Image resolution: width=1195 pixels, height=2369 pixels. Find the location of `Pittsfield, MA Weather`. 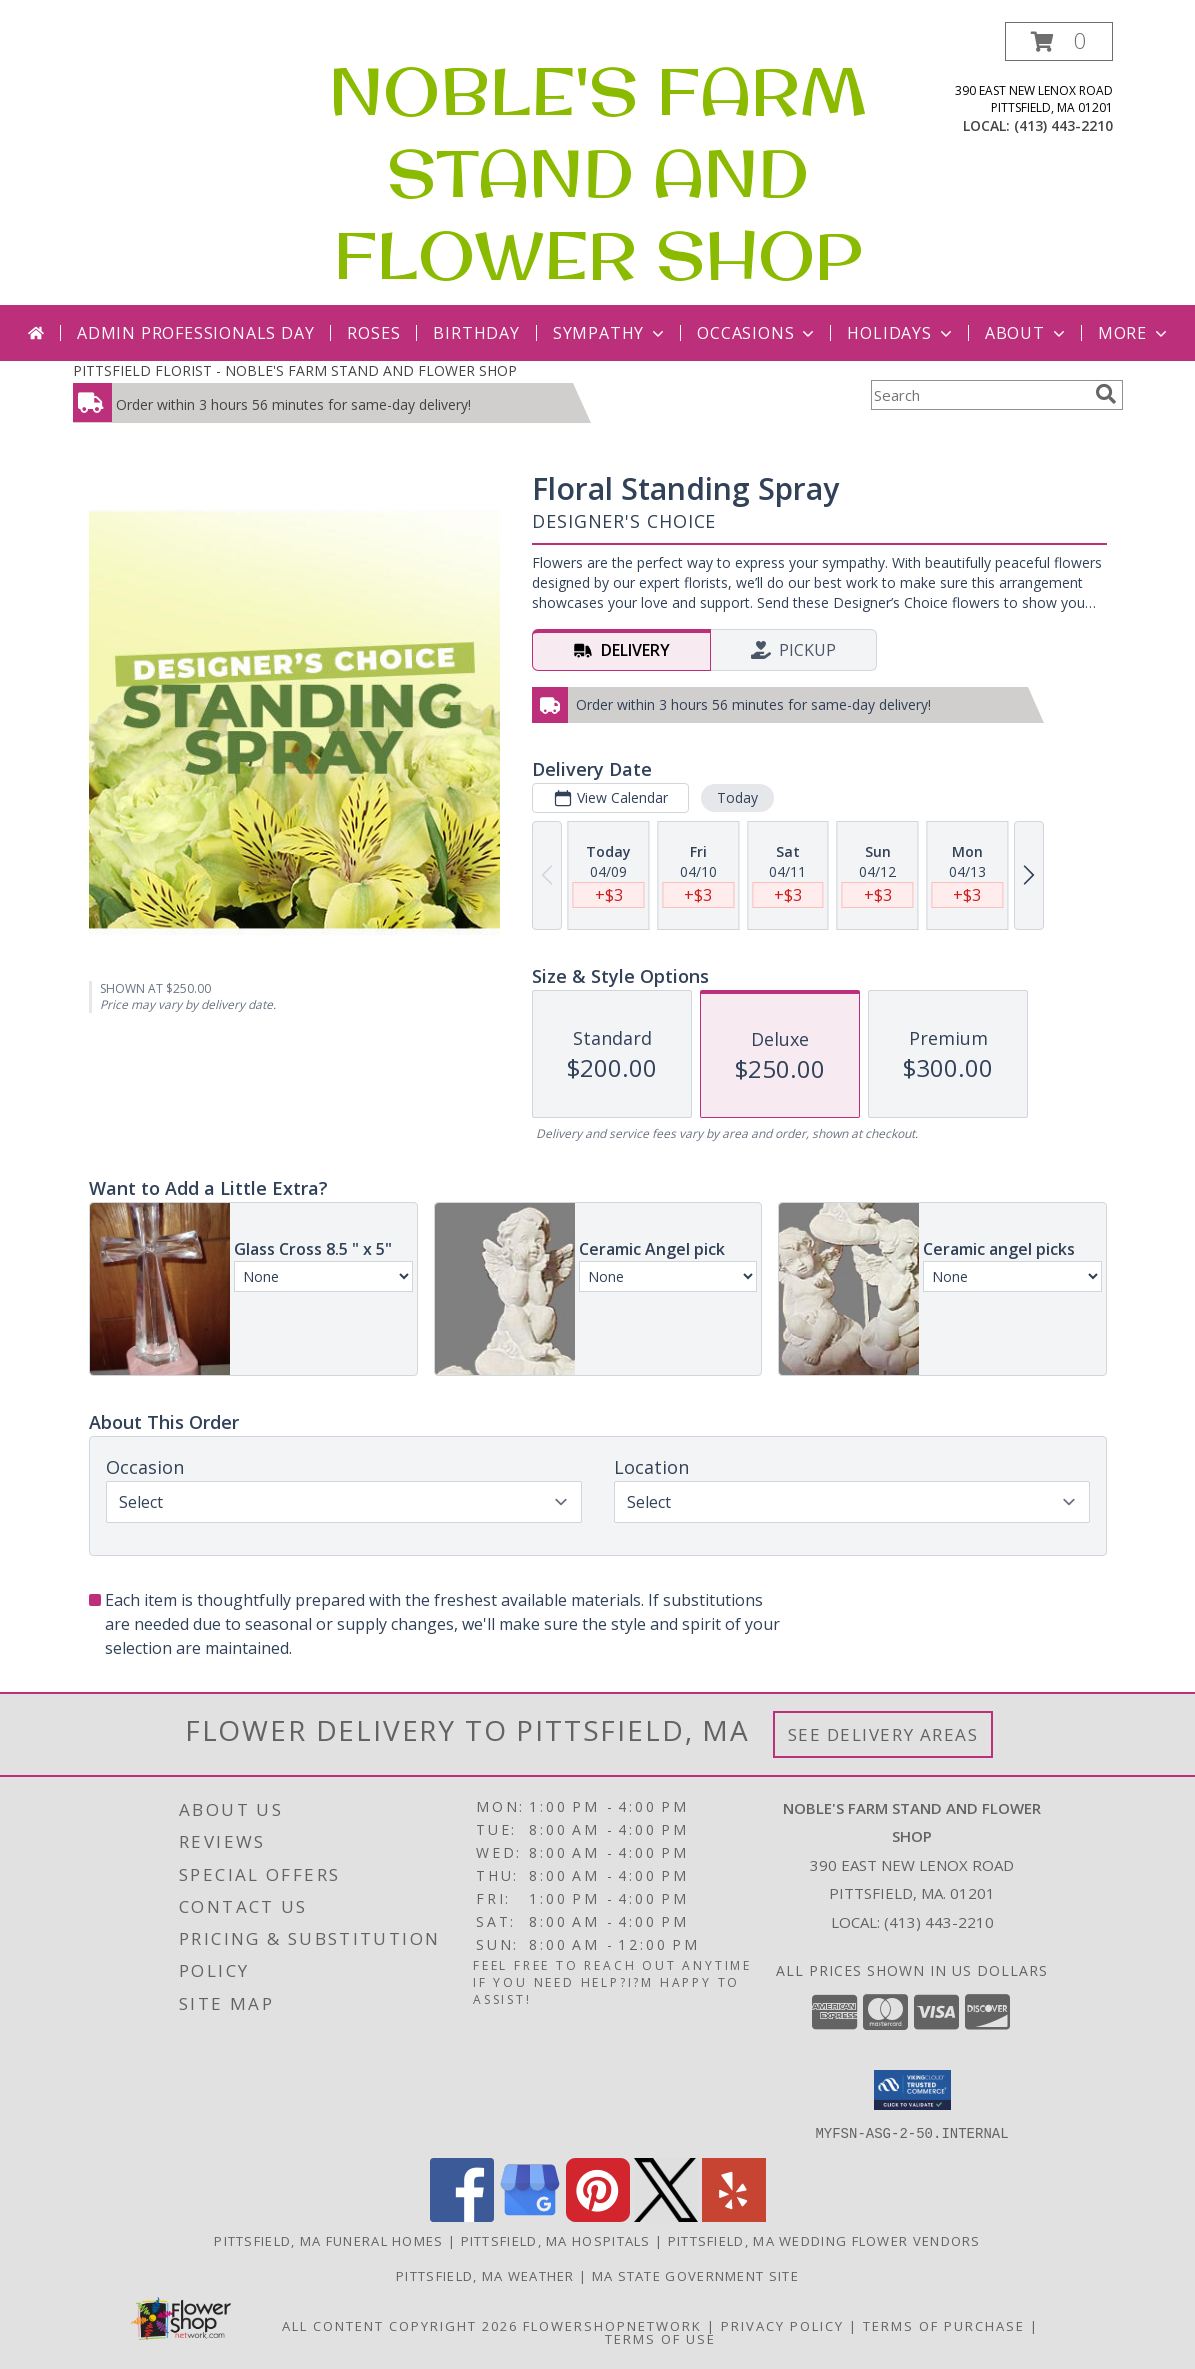

Pittsfield, MA Weather is located at coordinates (485, 2275).